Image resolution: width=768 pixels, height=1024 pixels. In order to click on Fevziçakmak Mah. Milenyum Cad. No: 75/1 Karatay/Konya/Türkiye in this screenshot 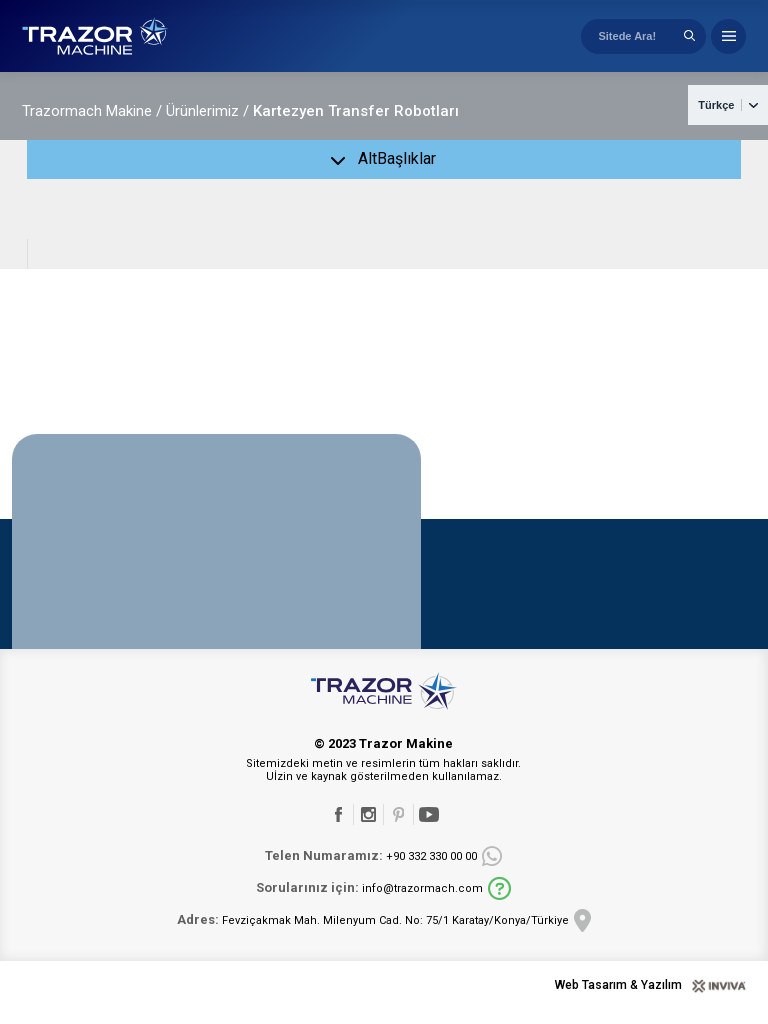, I will do `click(373, 933)`.